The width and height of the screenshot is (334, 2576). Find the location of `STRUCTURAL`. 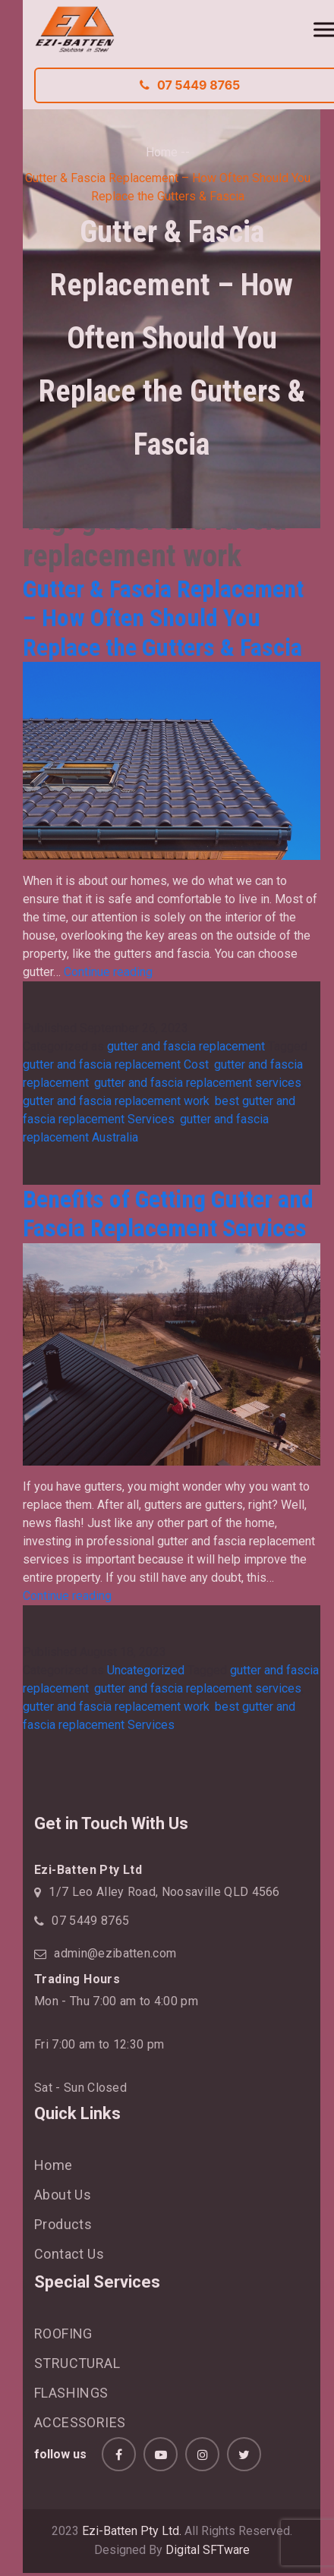

STRUCTURAL is located at coordinates (77, 2363).